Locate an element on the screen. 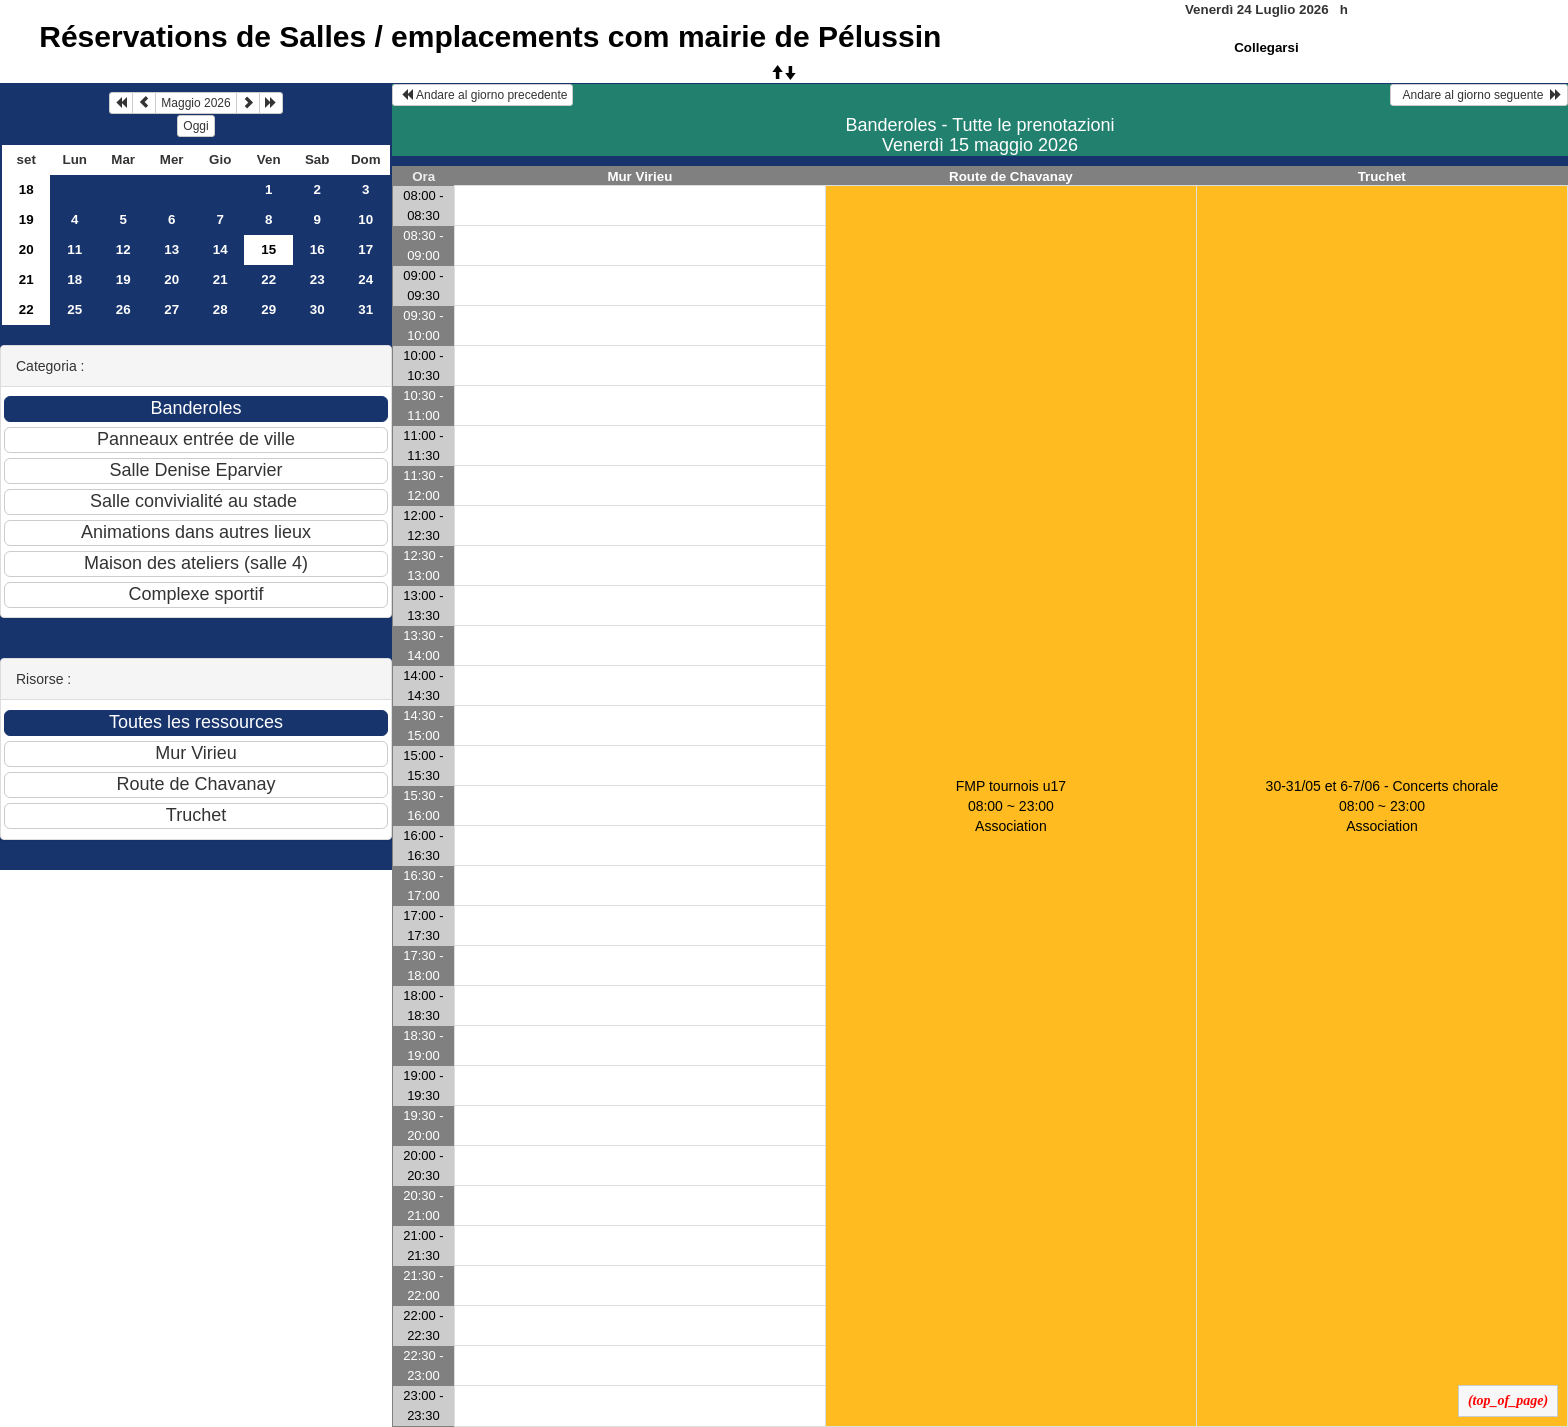 This screenshot has width=1568, height=1427. 19 is located at coordinates (26, 219).